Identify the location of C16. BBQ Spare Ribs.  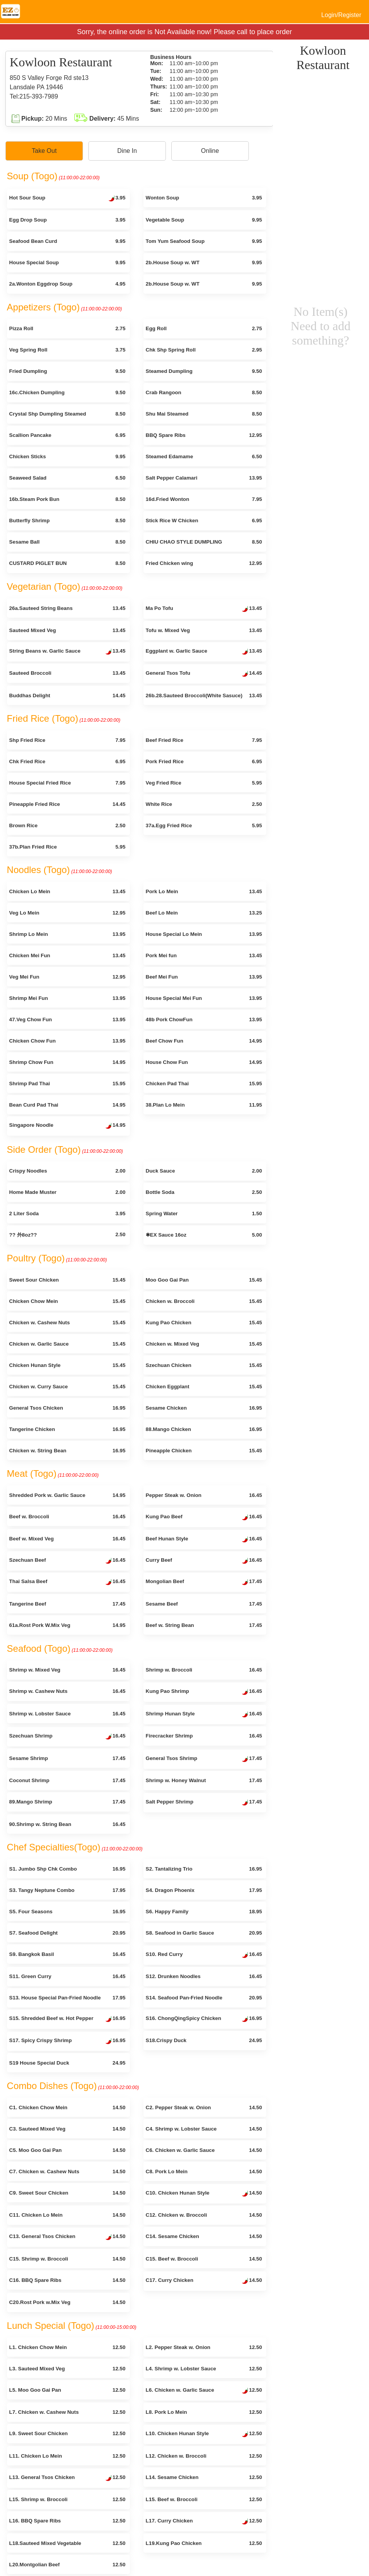
(67, 2280).